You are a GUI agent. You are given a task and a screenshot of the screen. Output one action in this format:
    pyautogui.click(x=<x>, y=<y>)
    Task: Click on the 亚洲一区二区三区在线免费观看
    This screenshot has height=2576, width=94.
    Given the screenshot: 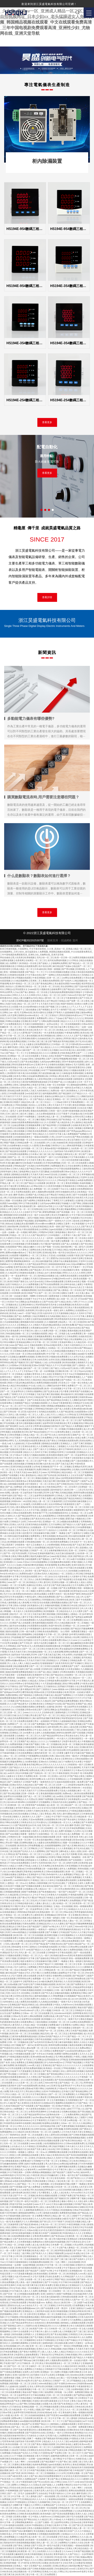 What is the action you would take?
    pyautogui.click(x=20, y=1620)
    